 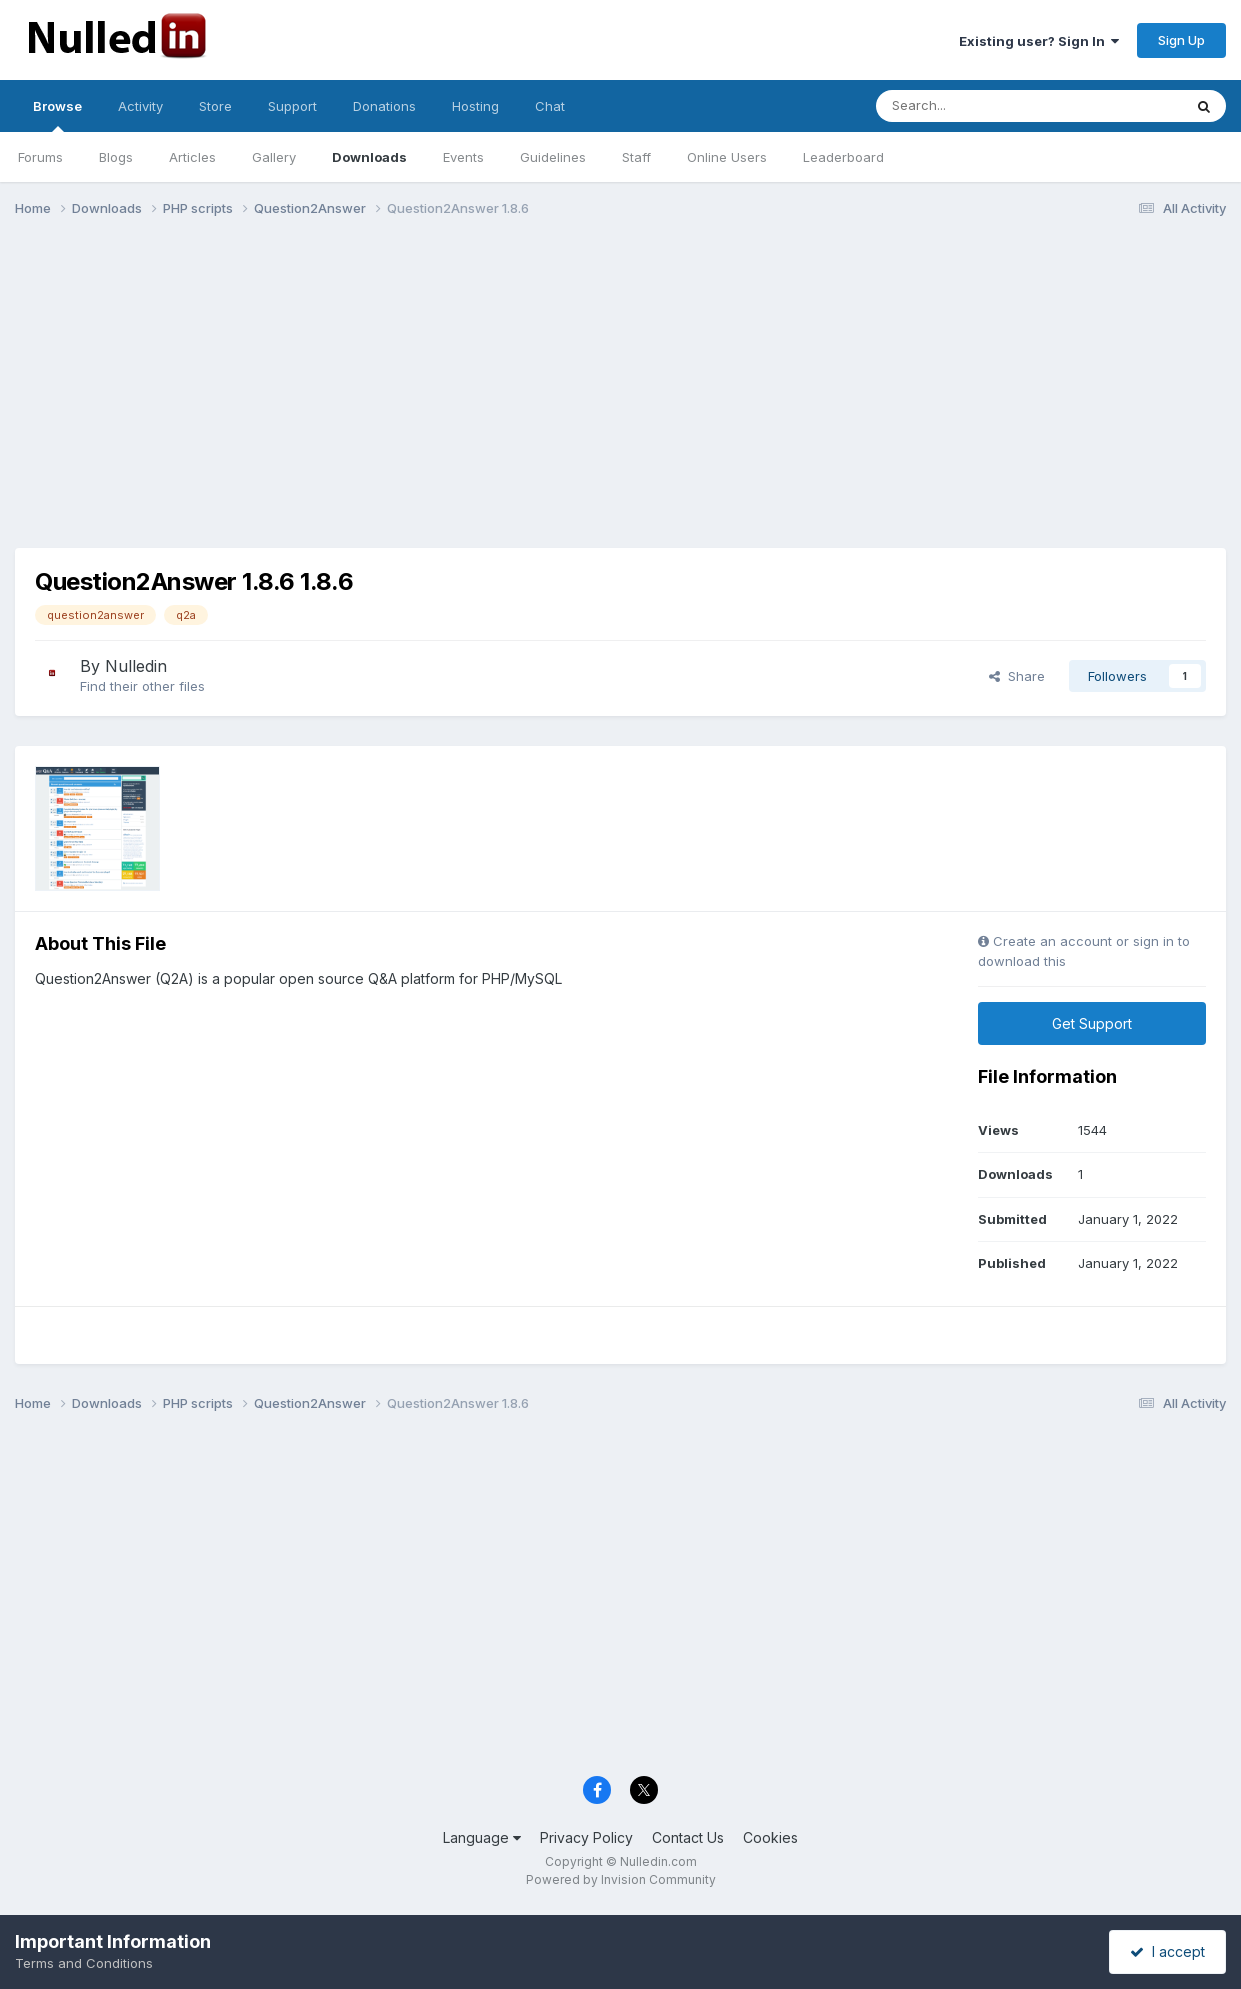 What do you see at coordinates (369, 157) in the screenshot?
I see `Downloads` at bounding box center [369, 157].